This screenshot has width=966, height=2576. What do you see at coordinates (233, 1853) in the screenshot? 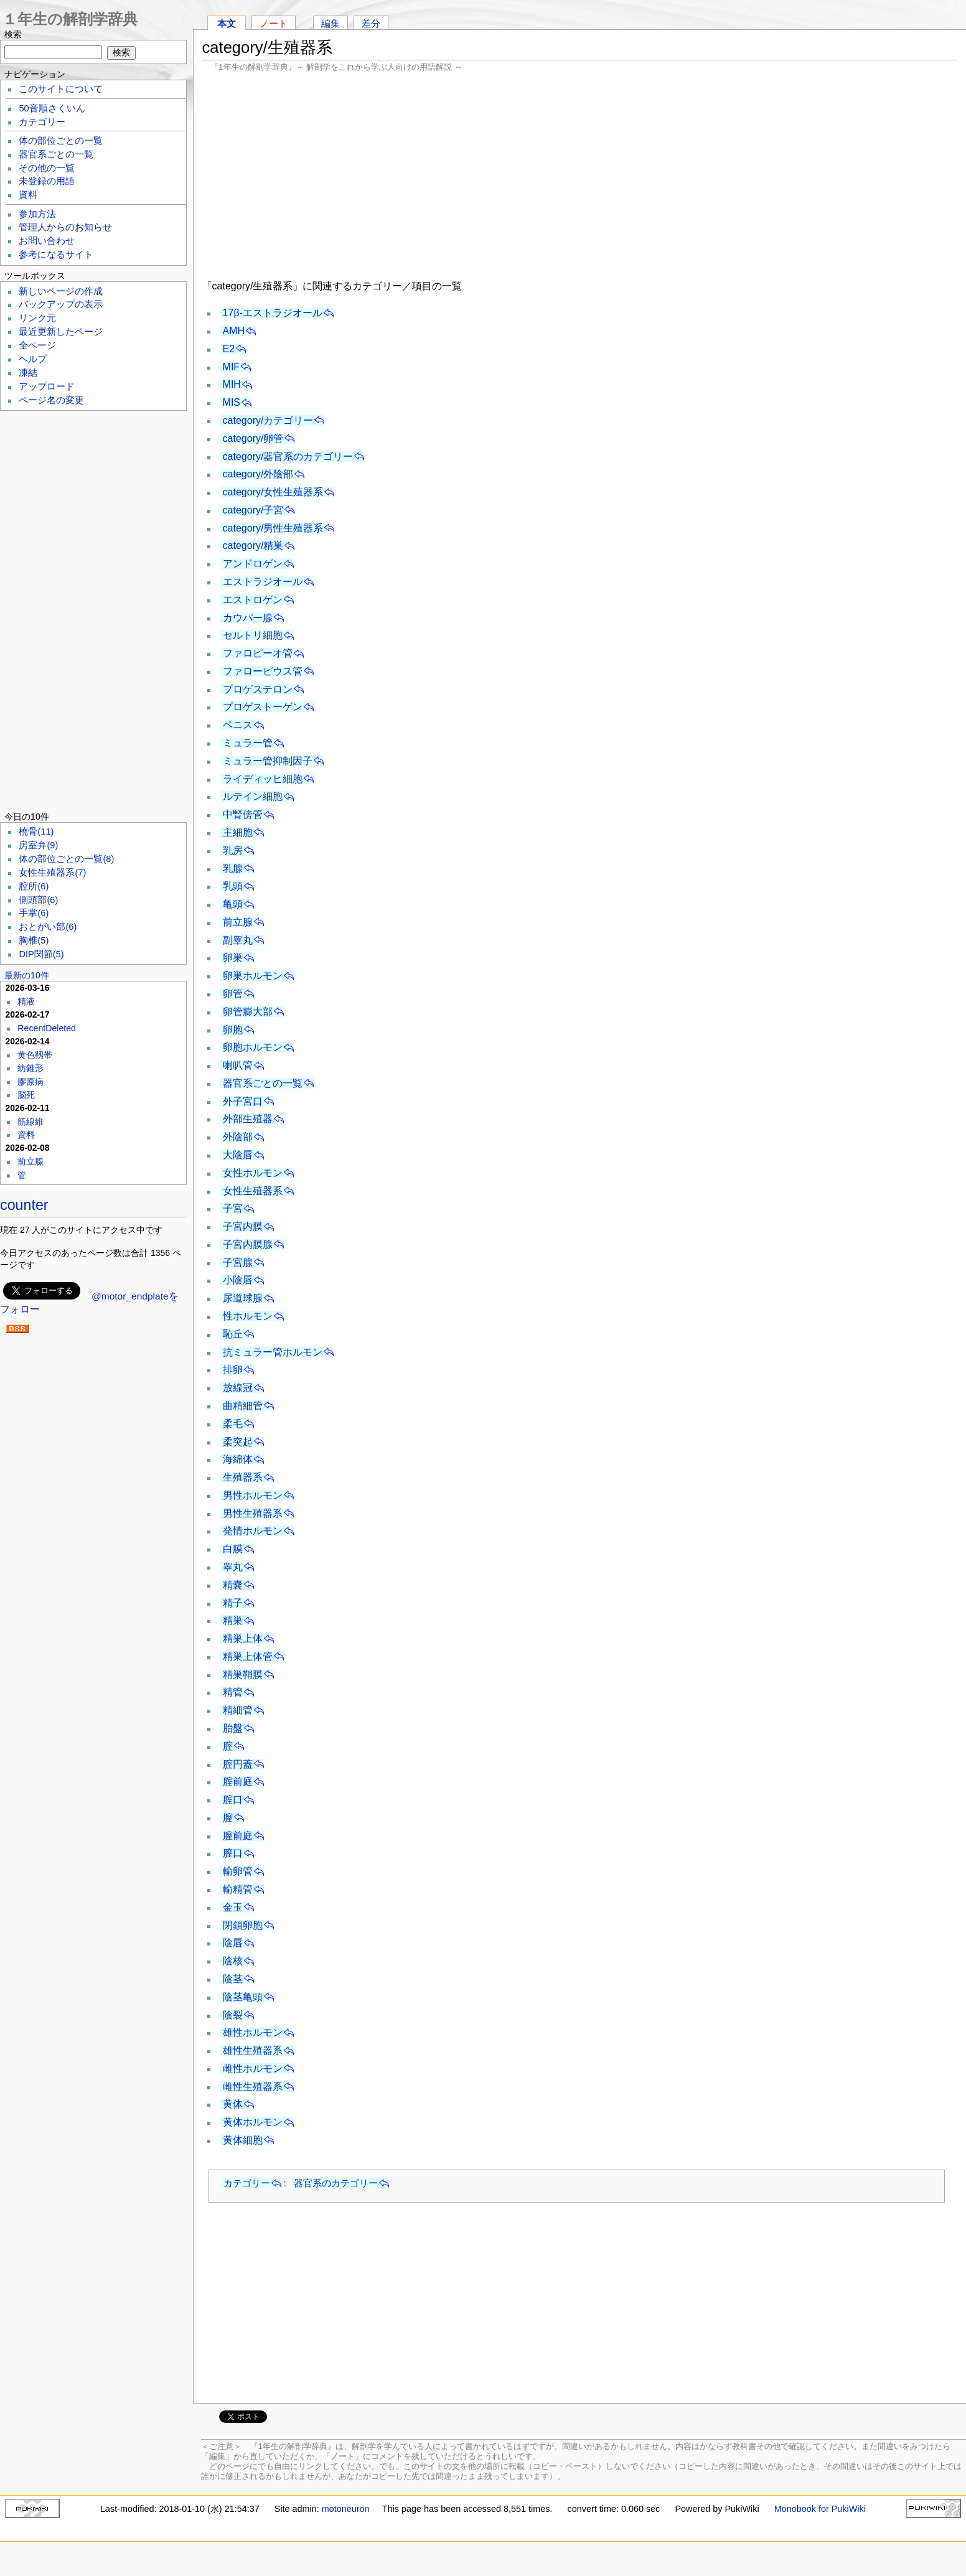
I see `膣口` at bounding box center [233, 1853].